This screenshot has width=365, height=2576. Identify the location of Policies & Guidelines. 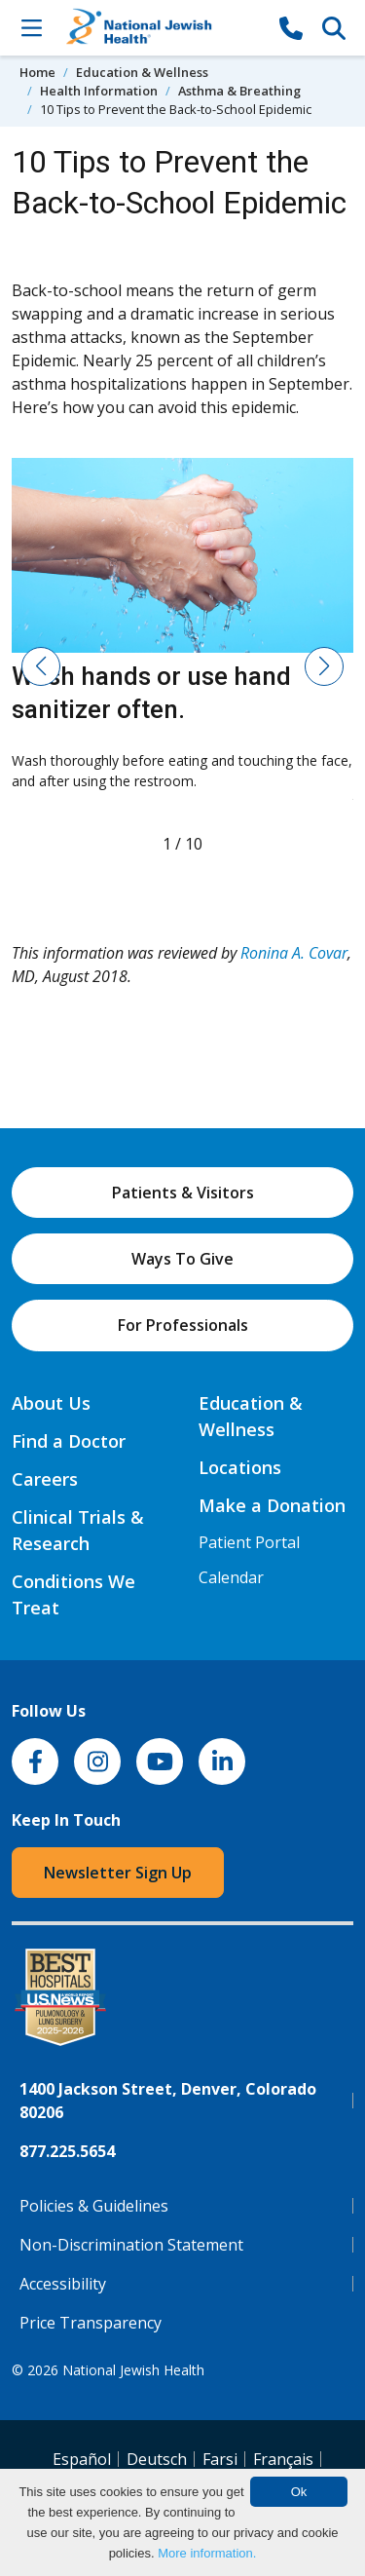
(93, 2205).